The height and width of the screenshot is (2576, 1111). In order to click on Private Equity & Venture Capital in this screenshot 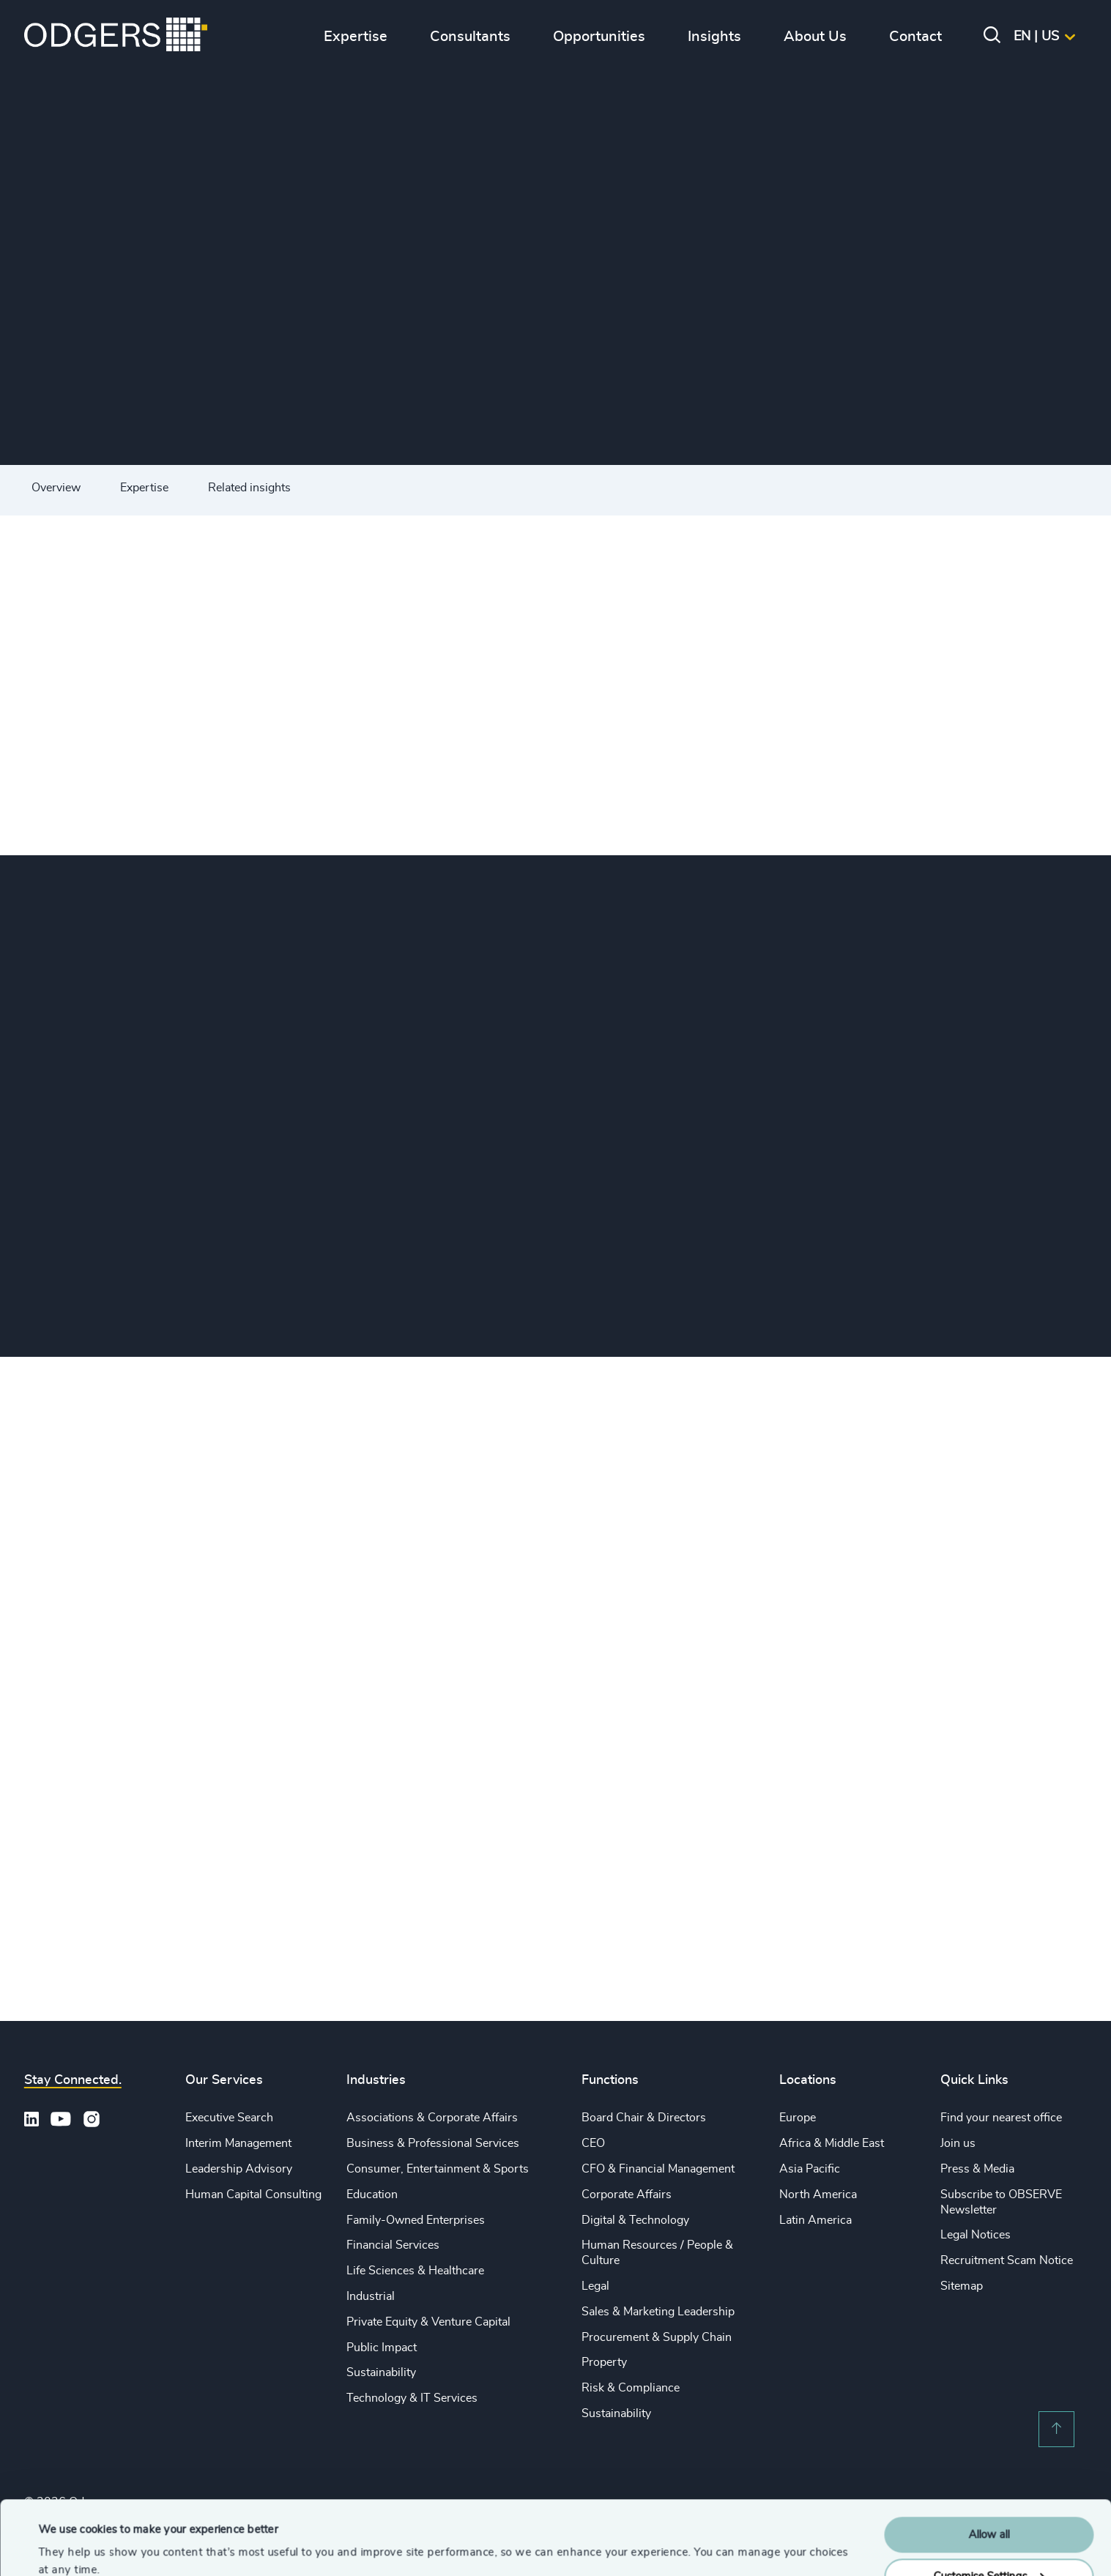, I will do `click(428, 2322)`.